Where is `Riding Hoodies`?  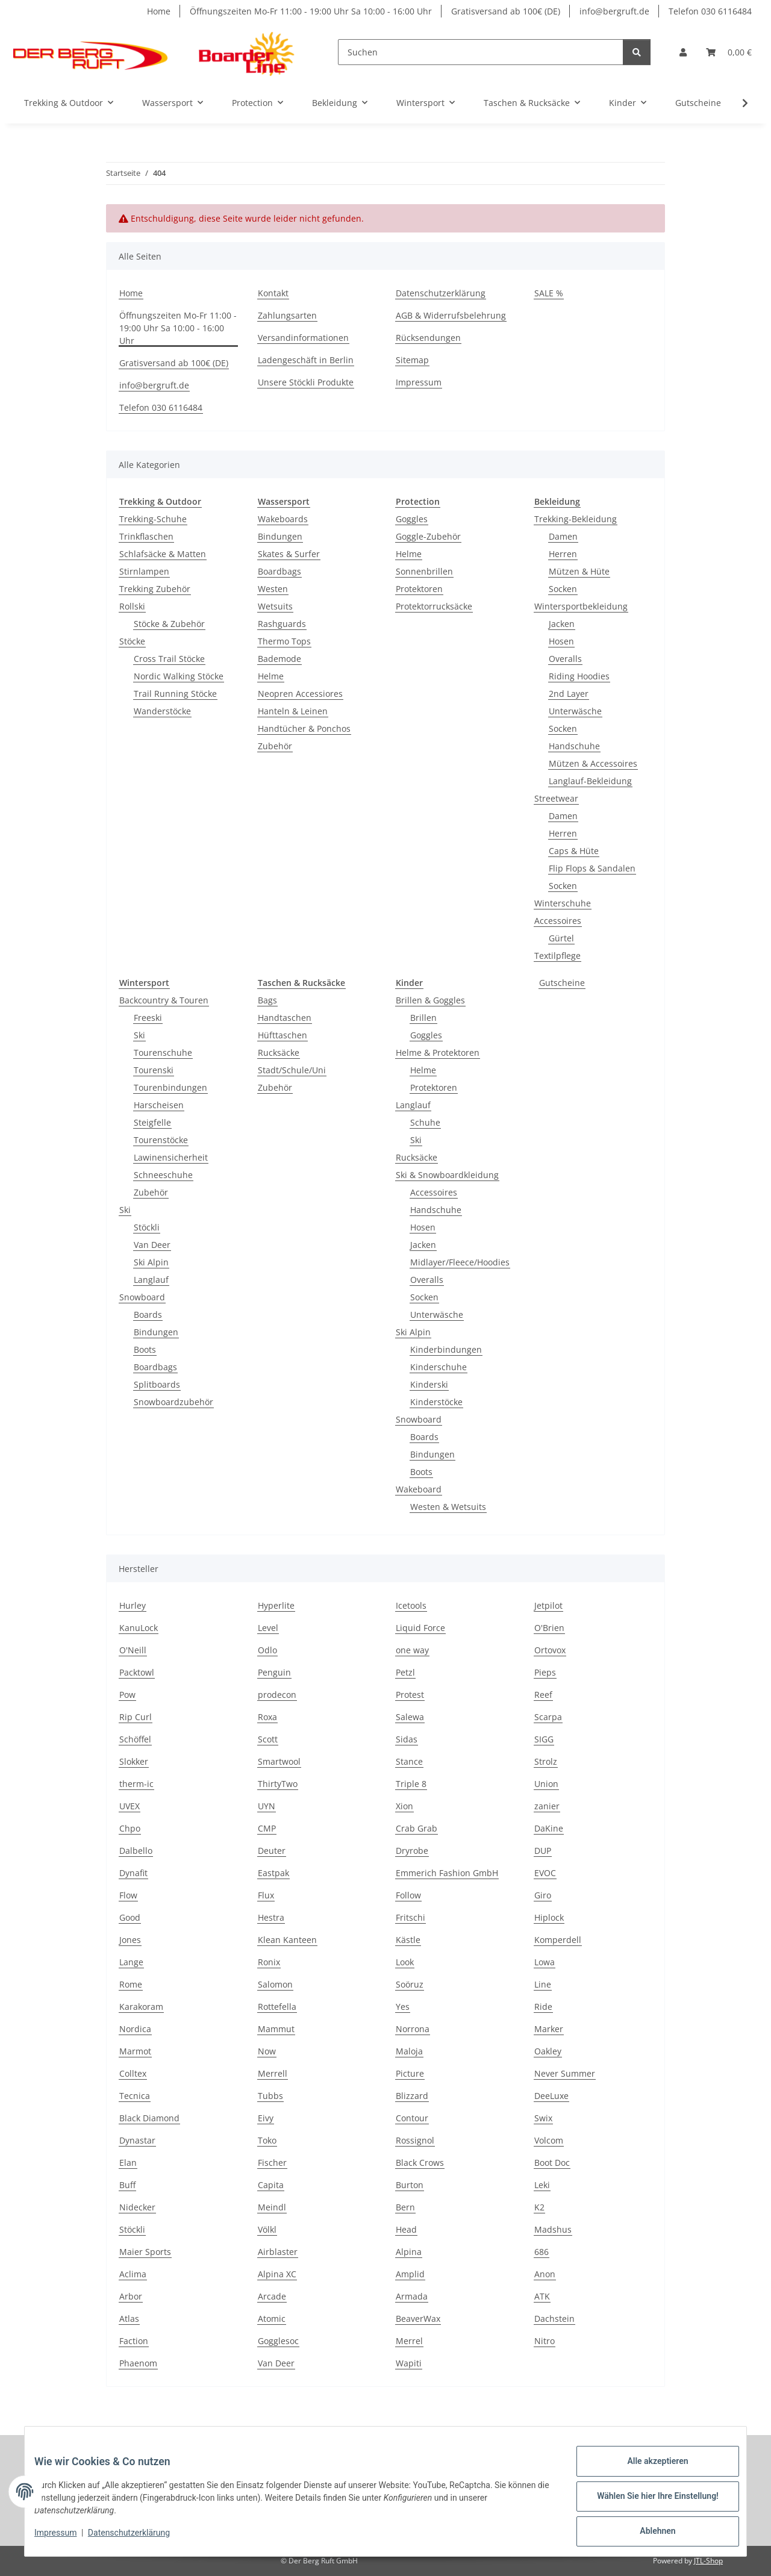 Riding Hoodies is located at coordinates (579, 676).